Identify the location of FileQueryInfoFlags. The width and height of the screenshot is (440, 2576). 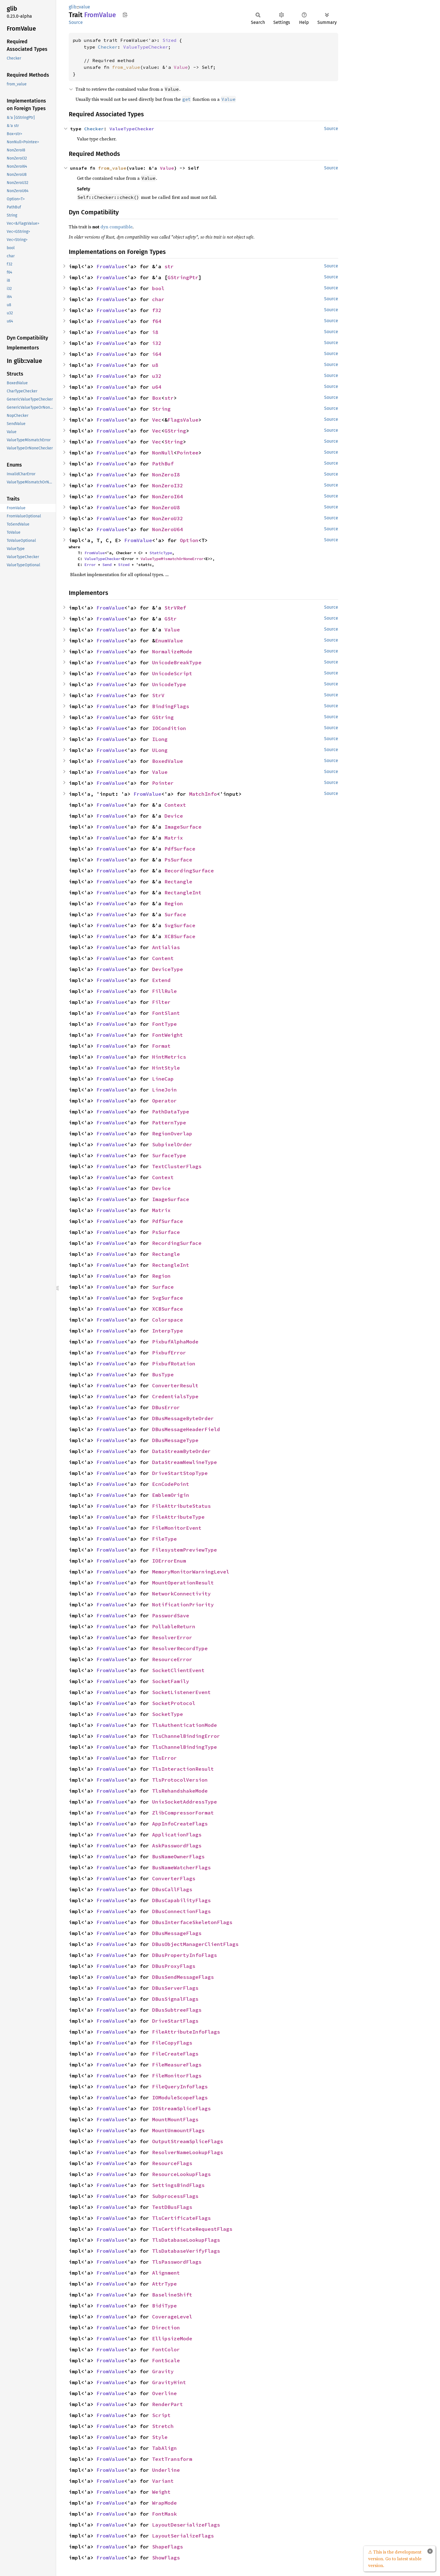
(180, 2086).